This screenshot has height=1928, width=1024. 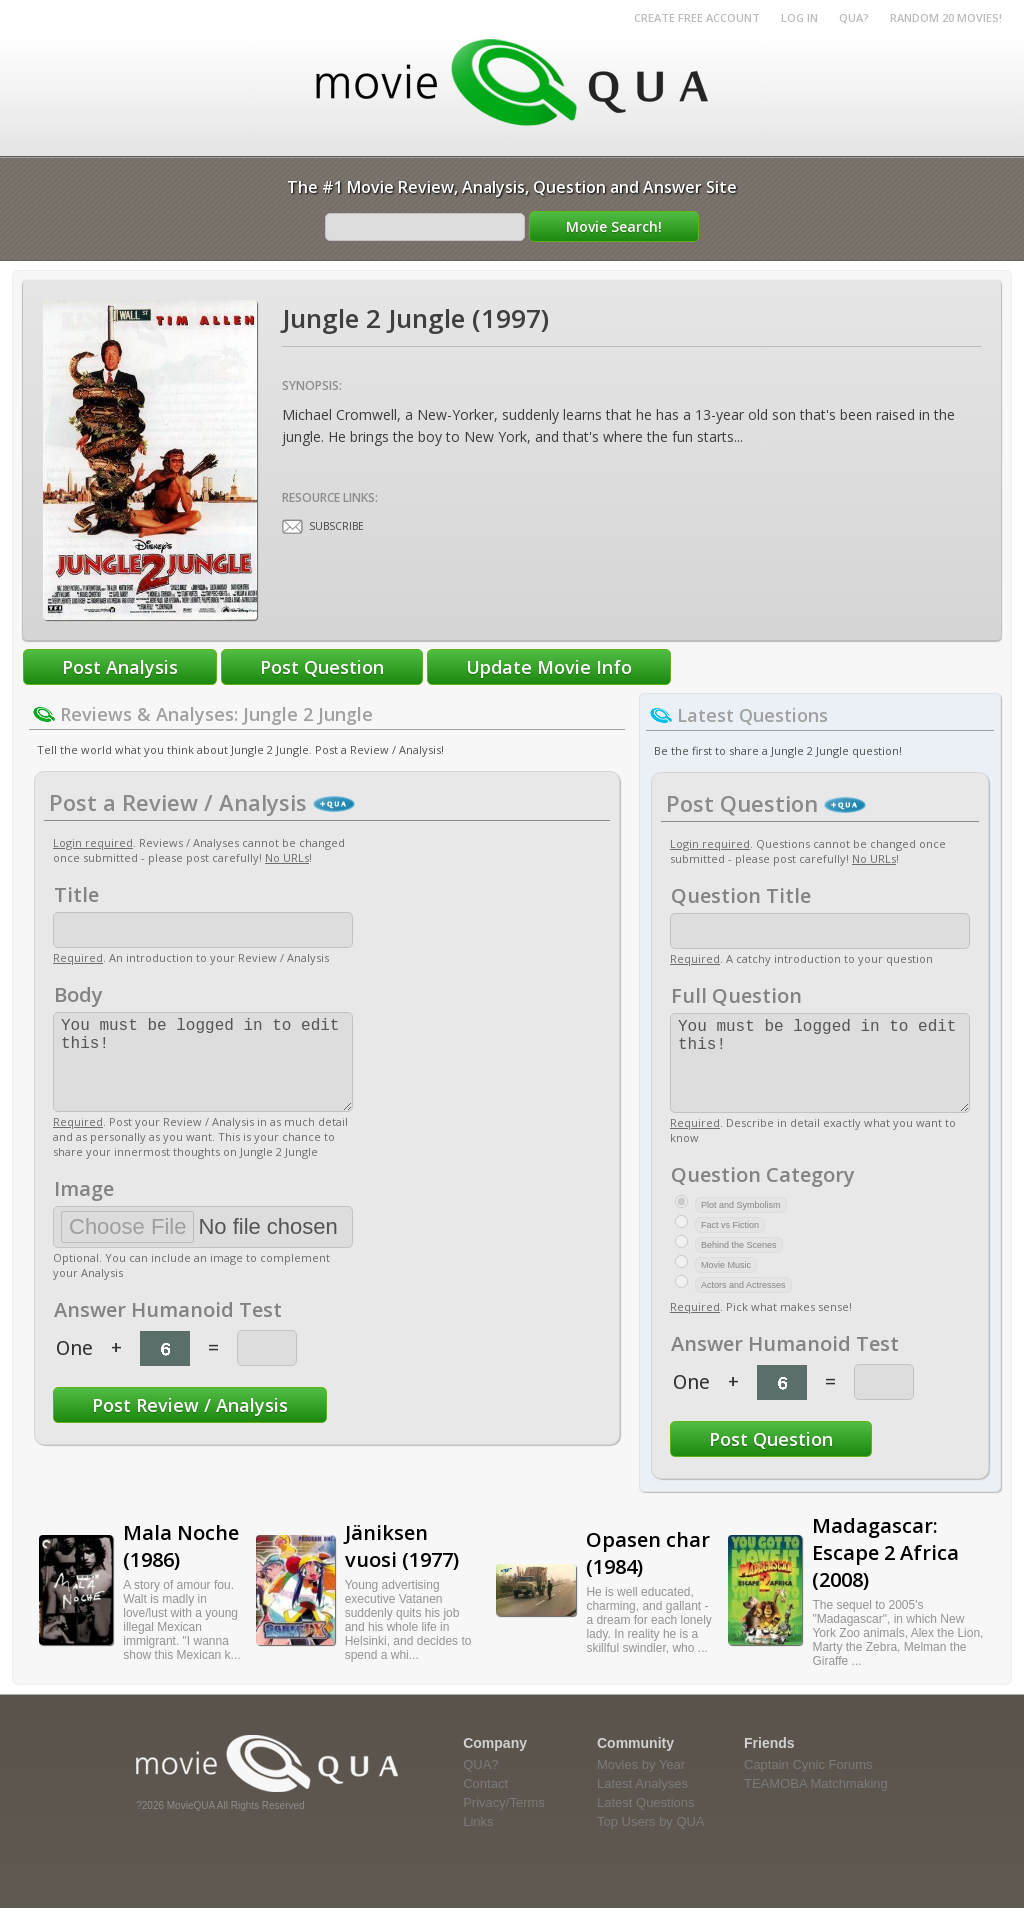 I want to click on RANDOM 20 MOVIES!, so click(x=946, y=17).